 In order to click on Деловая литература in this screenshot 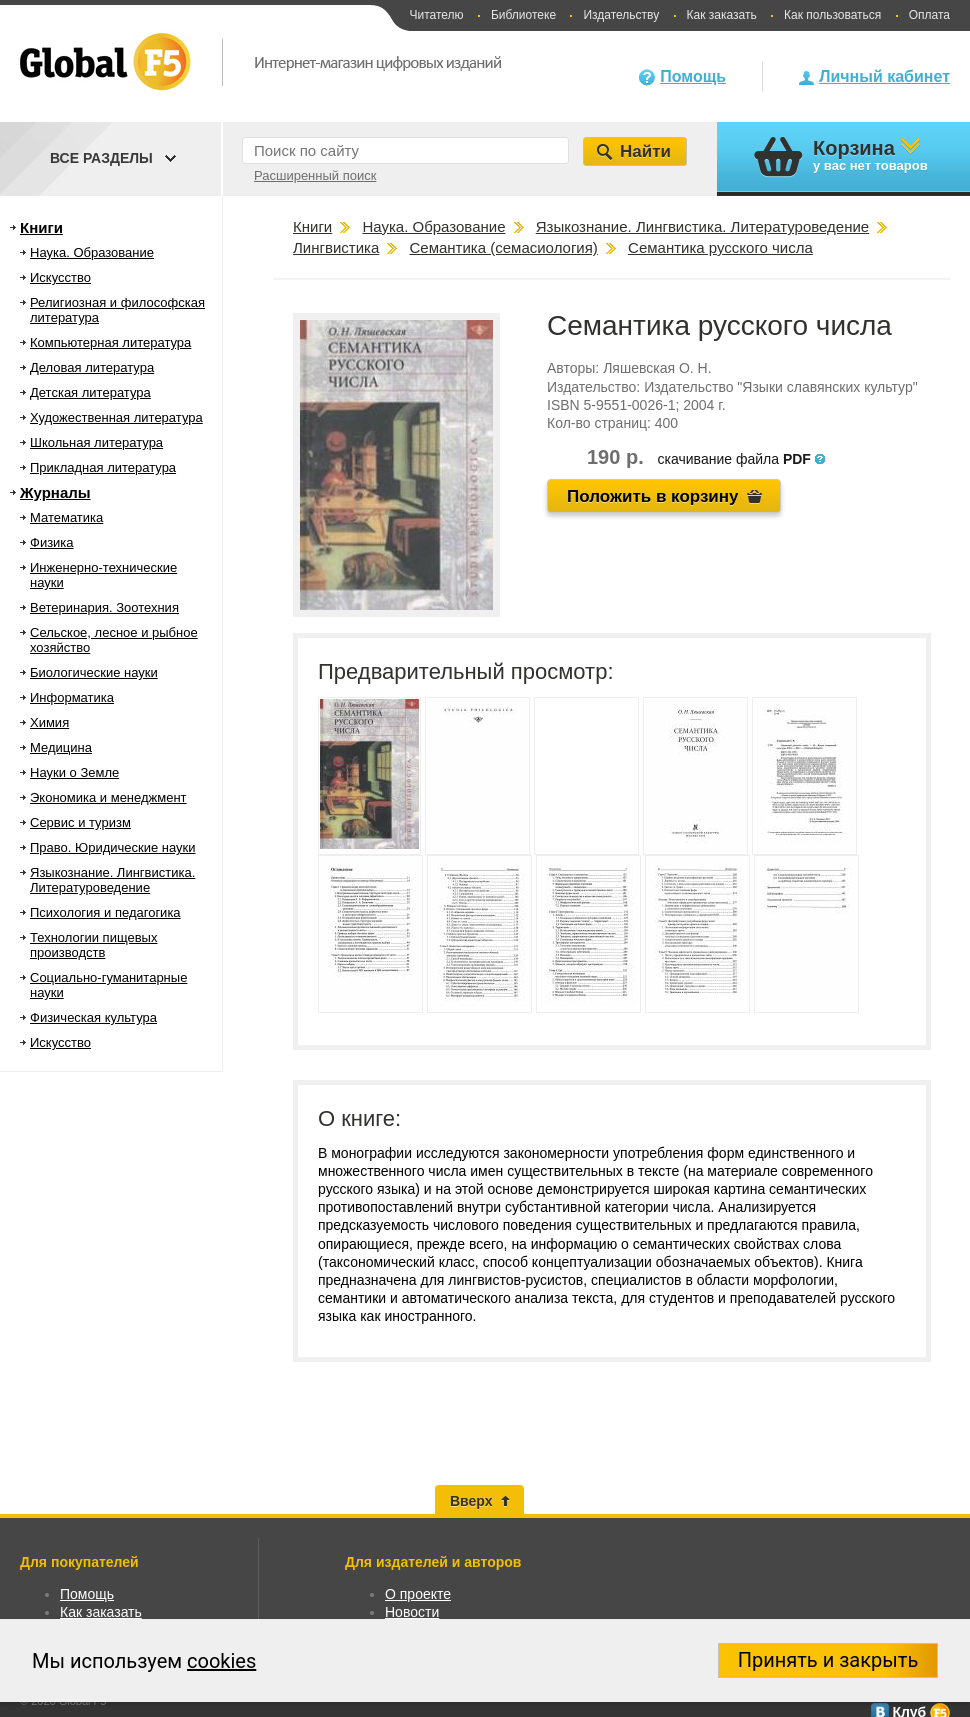, I will do `click(92, 367)`.